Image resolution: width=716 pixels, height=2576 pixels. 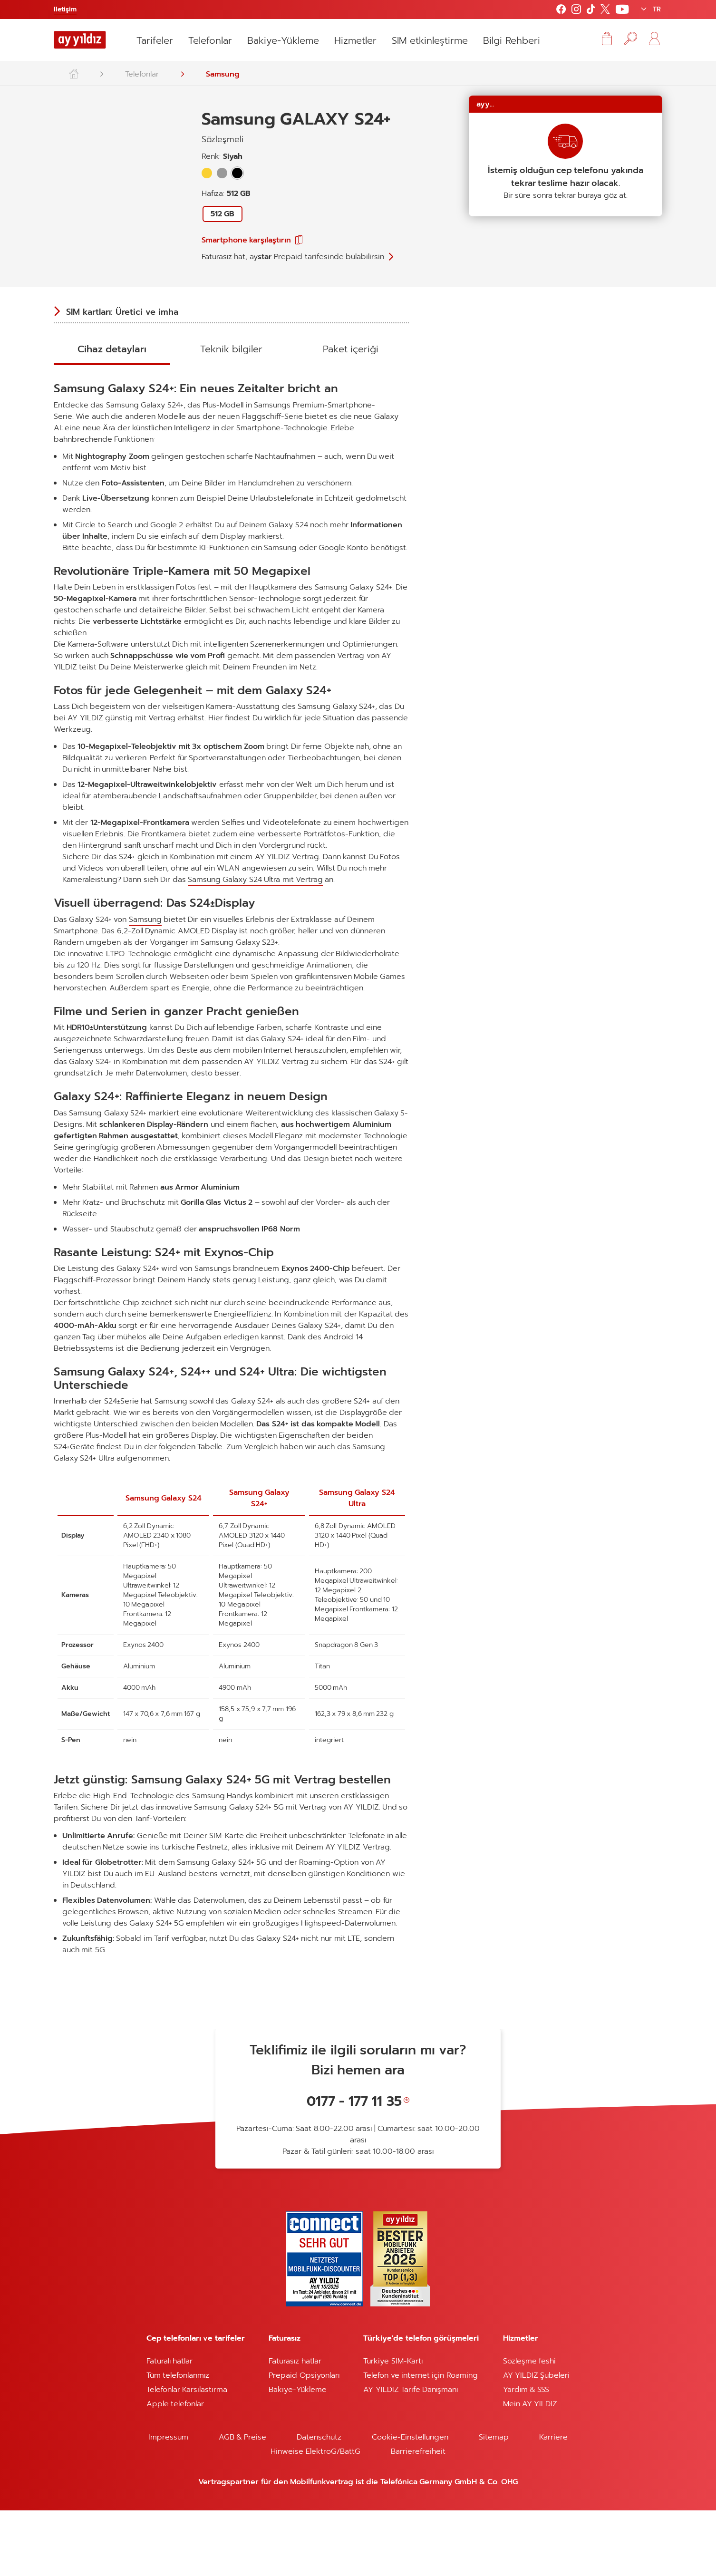 What do you see at coordinates (511, 40) in the screenshot?
I see `Bilgi Rehberi` at bounding box center [511, 40].